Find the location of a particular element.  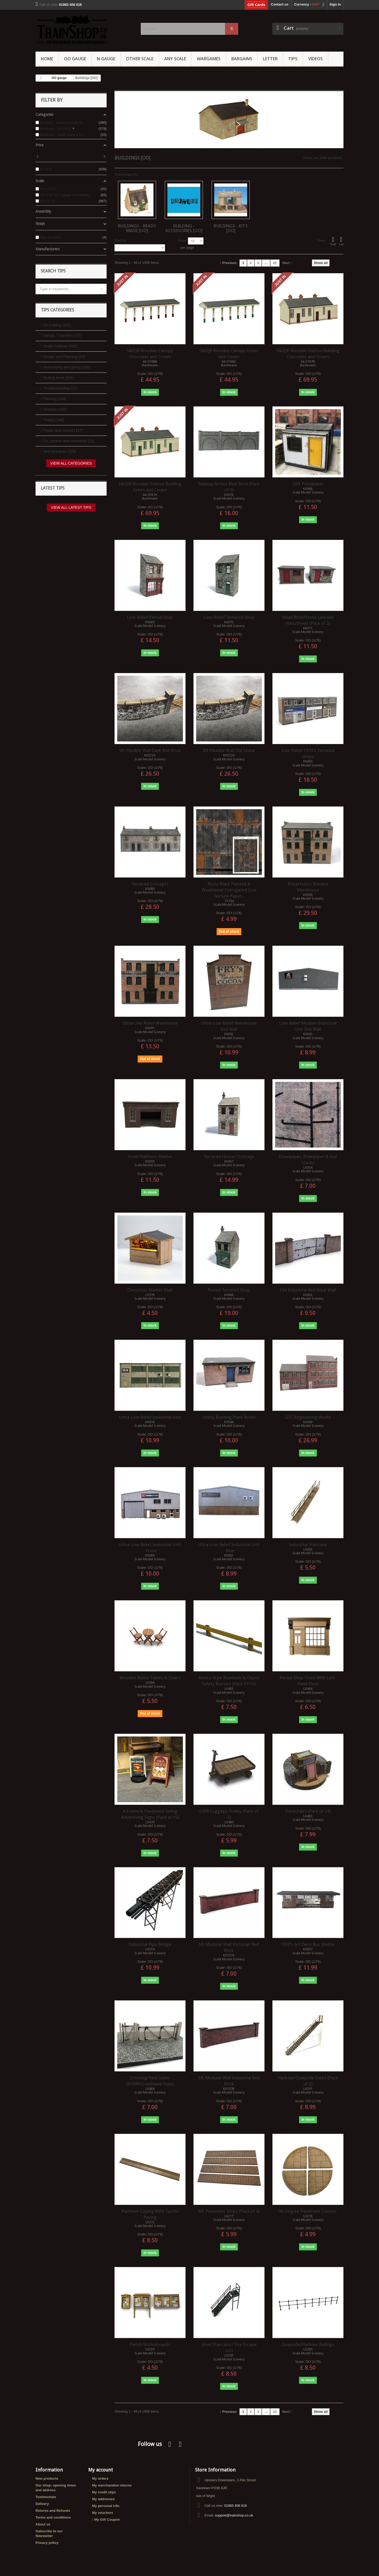

Bargains is located at coordinates (241, 59).